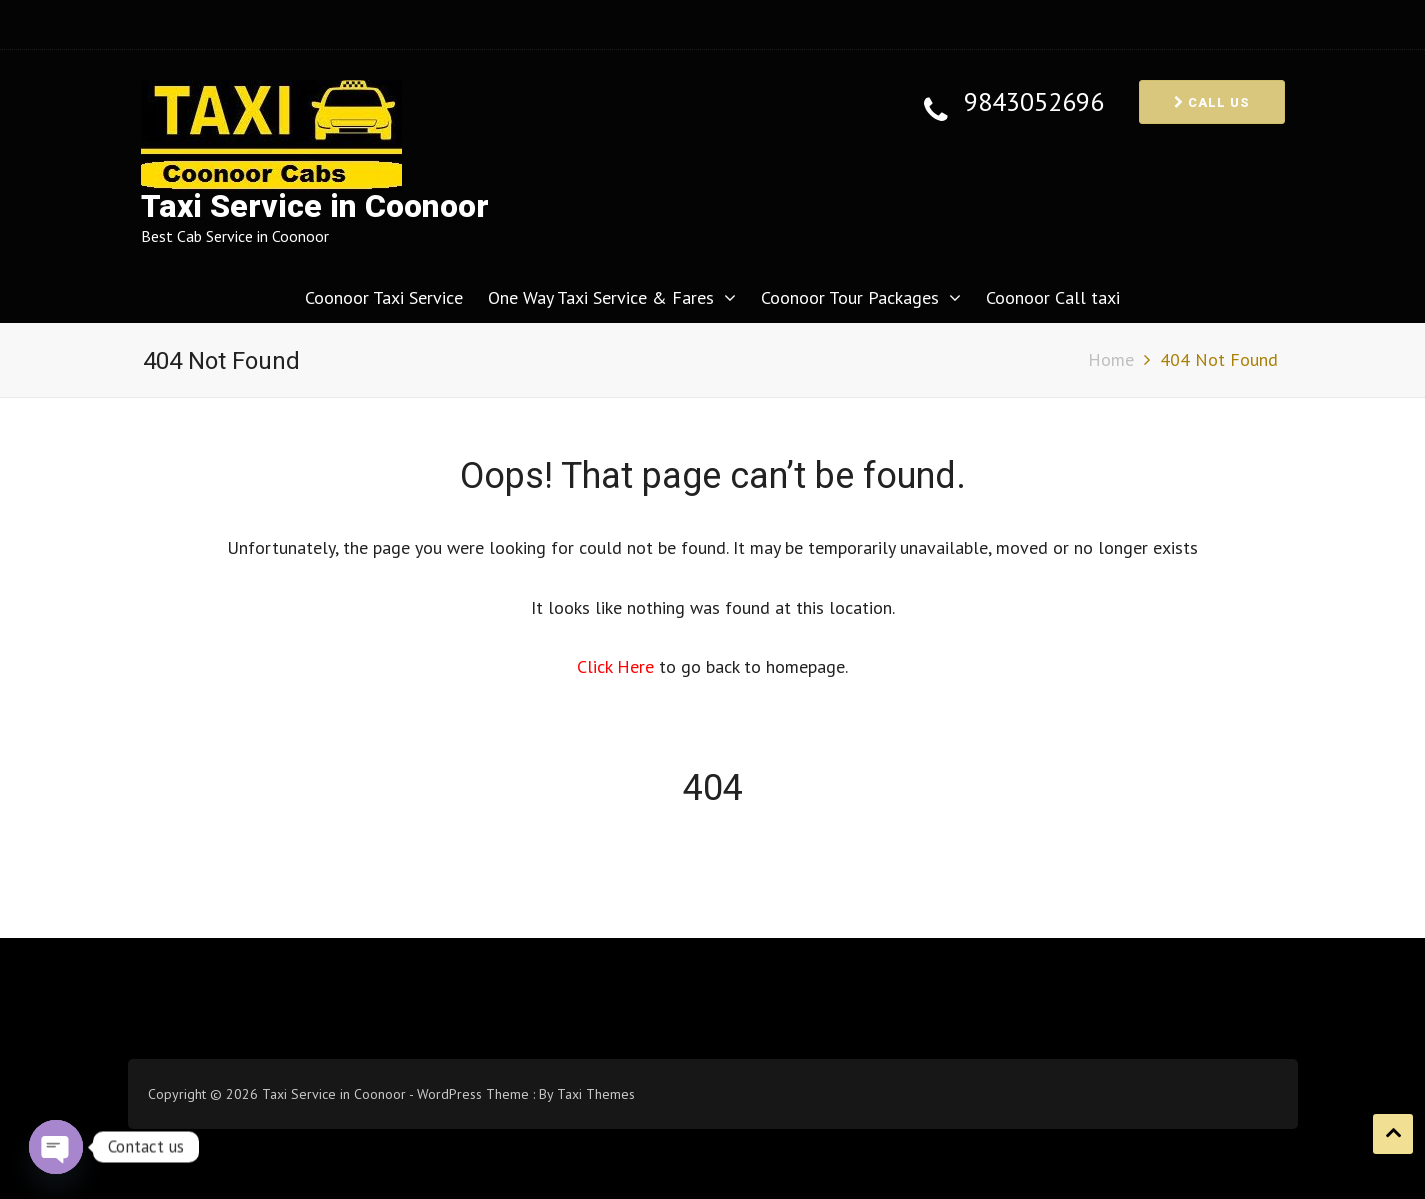 The width and height of the screenshot is (1425, 1199). Describe the element at coordinates (315, 206) in the screenshot. I see `Taxi Service in Coonoor` at that location.